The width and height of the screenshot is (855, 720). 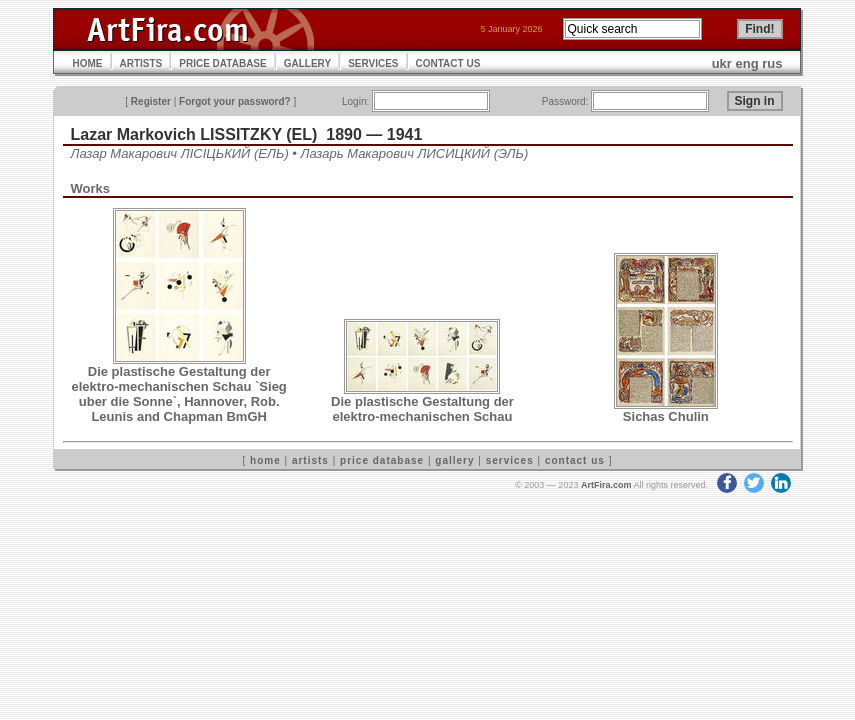 What do you see at coordinates (666, 416) in the screenshot?
I see `Sichas Chulin` at bounding box center [666, 416].